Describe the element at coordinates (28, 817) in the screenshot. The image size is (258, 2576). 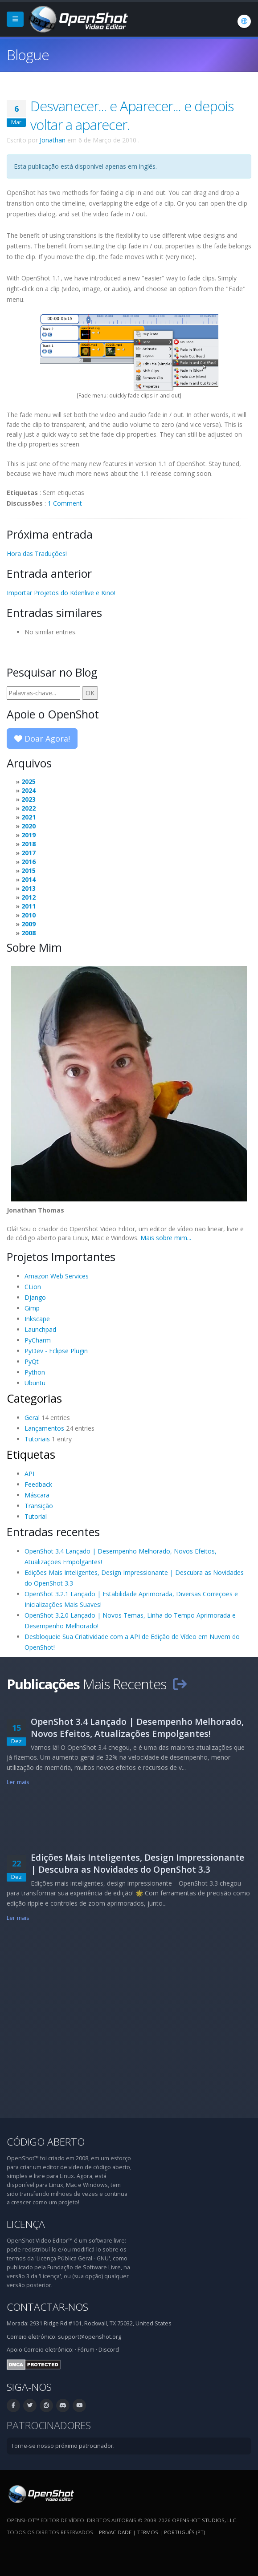
I see `2021` at that location.